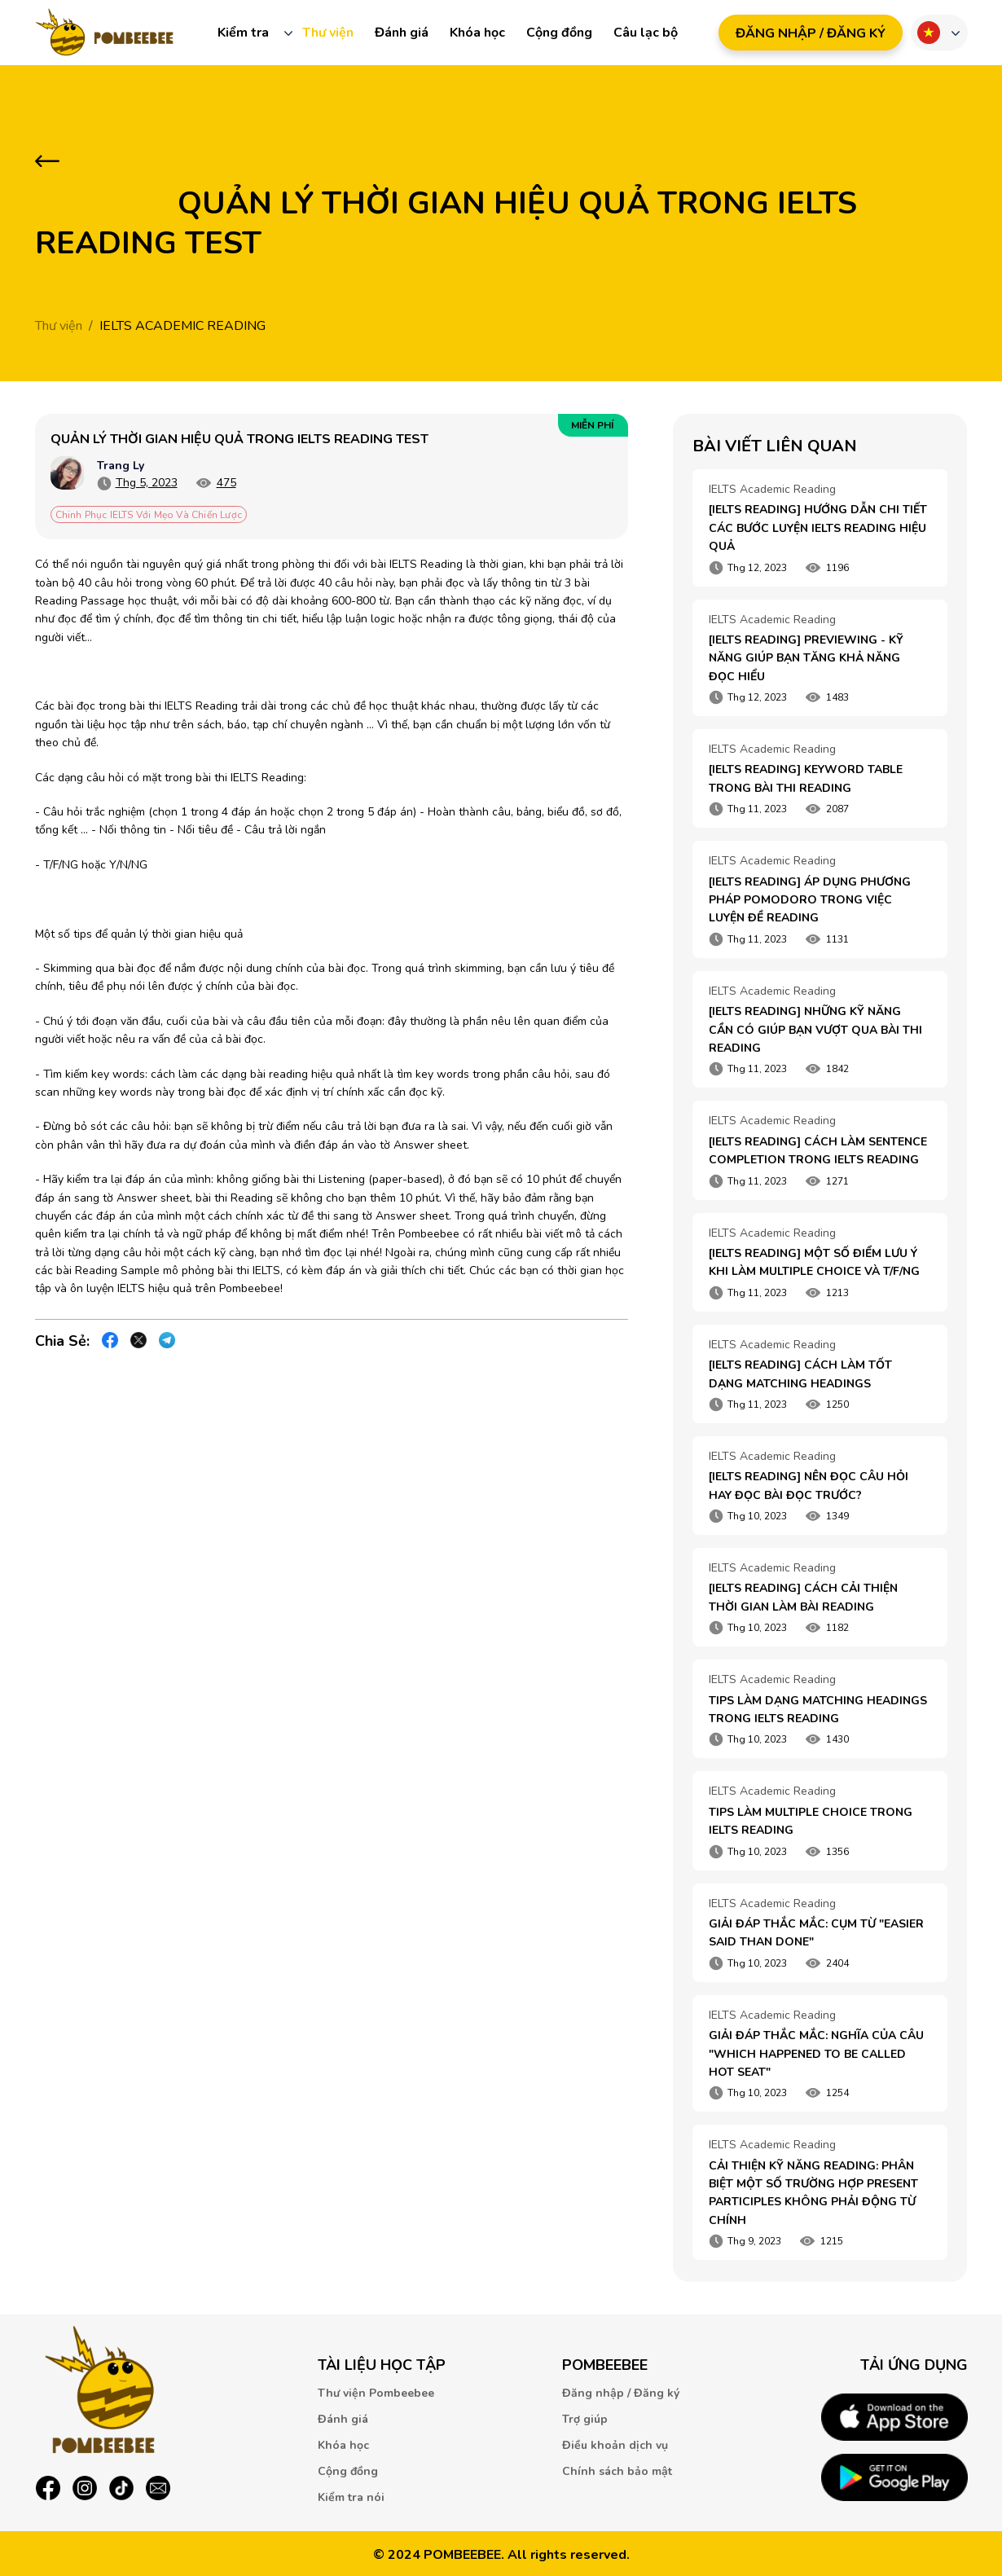  Describe the element at coordinates (559, 33) in the screenshot. I see `Cộng đồng` at that location.